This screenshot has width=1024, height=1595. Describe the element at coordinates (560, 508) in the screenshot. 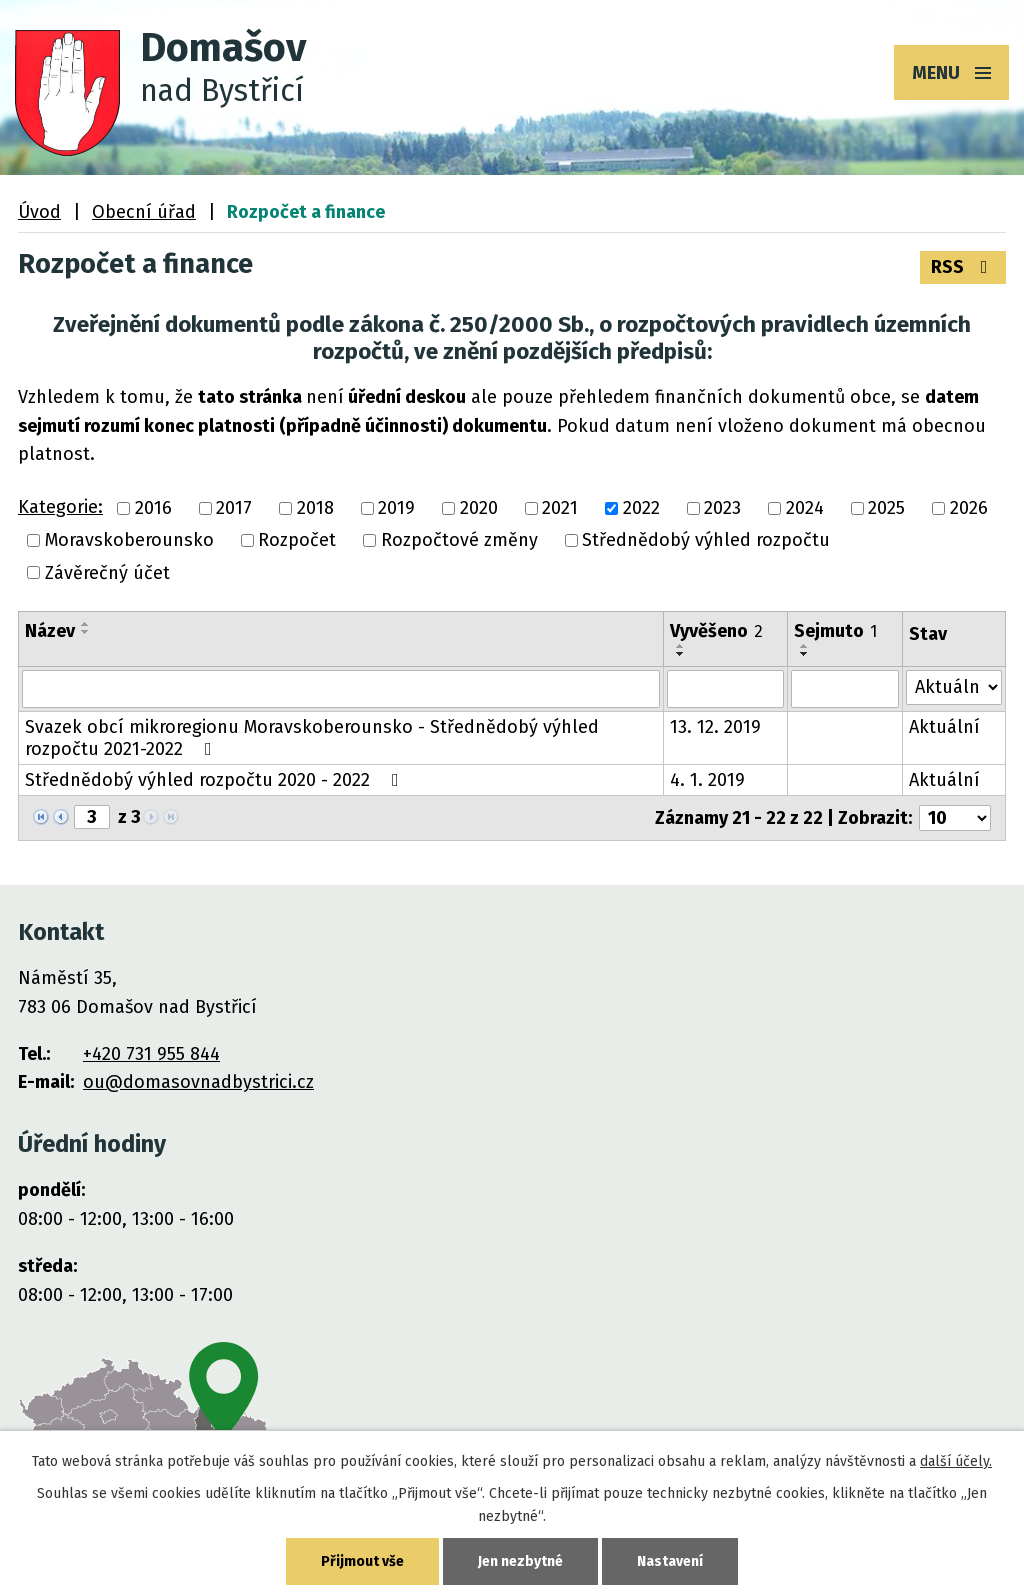

I see `2021` at that location.